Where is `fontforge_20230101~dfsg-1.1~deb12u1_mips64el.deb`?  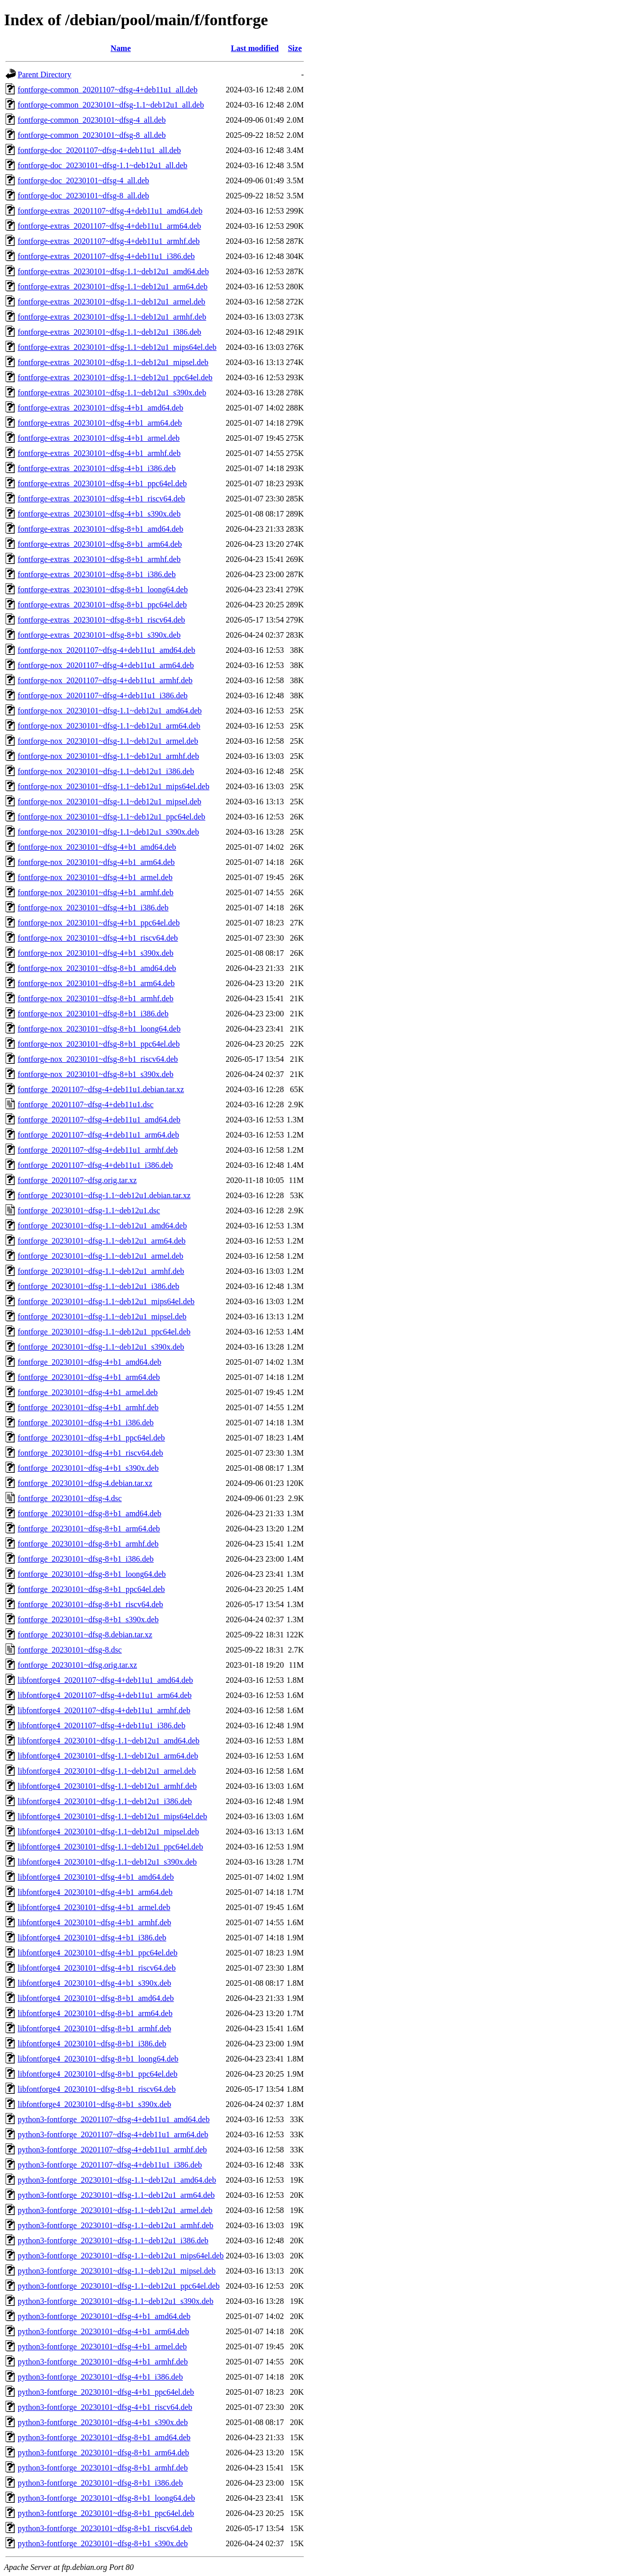 fontforge_20230101~dfsg-1.1~deb12u1_mips64el.deb is located at coordinates (106, 1301).